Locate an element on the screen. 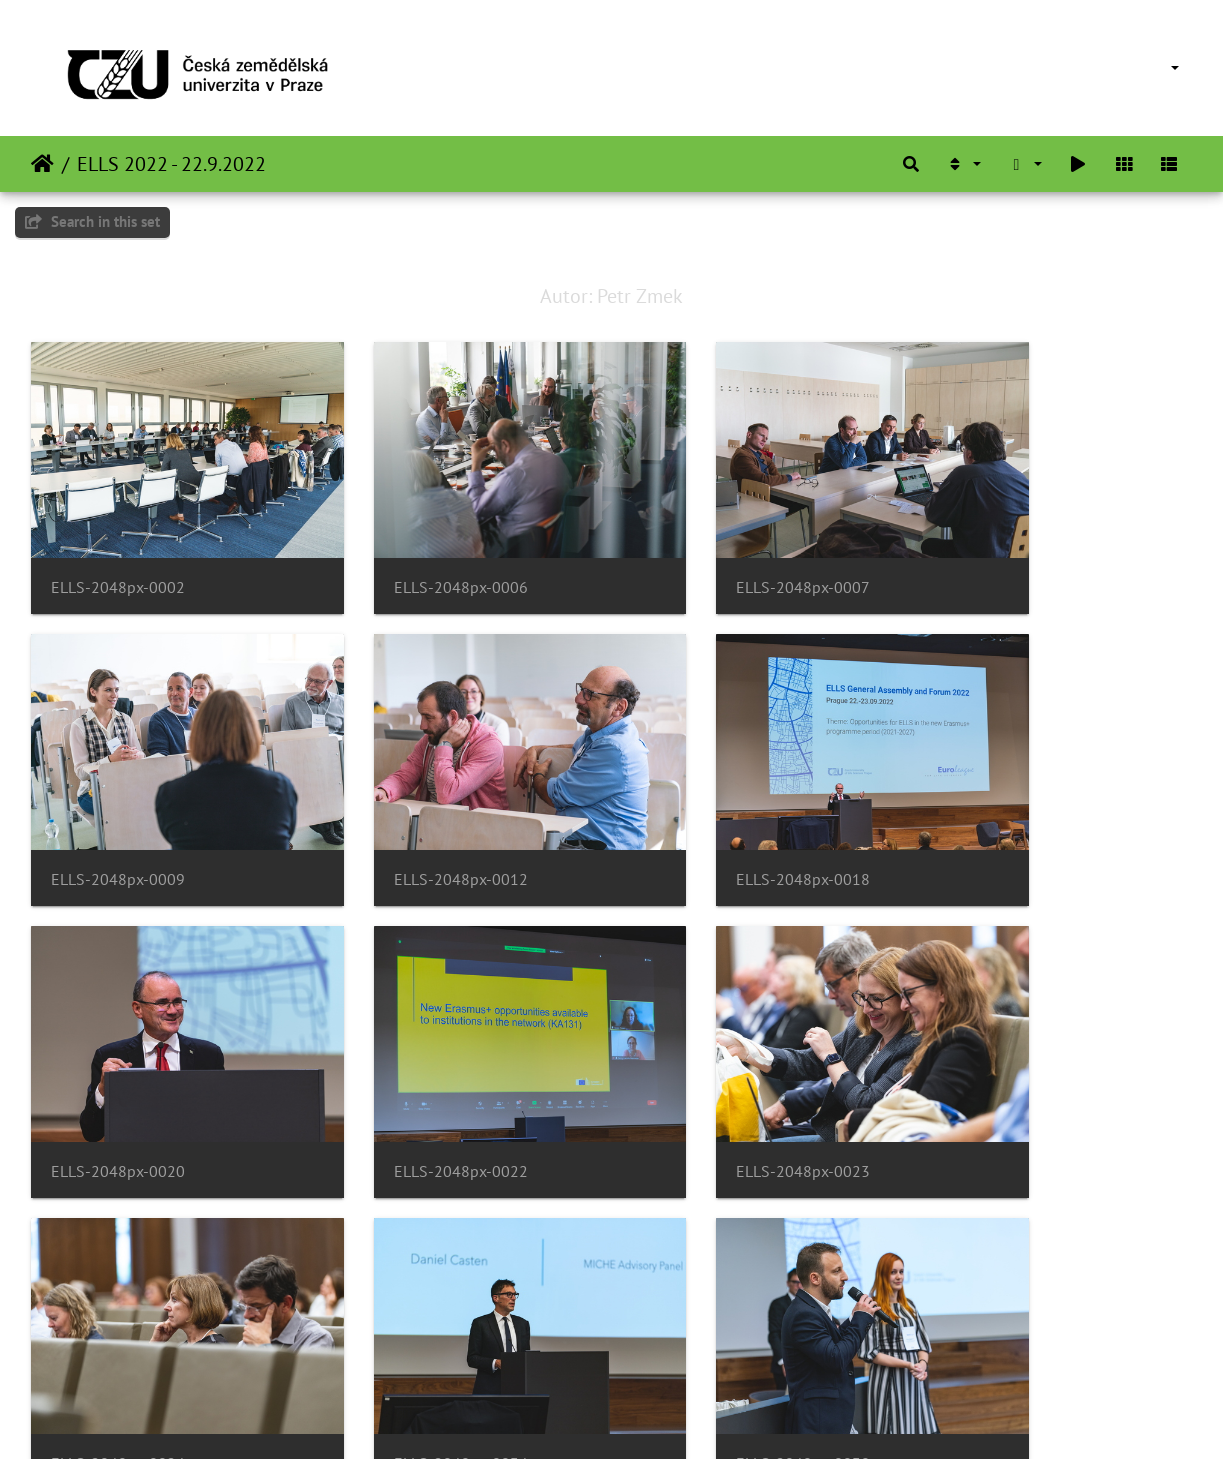  Piwigo is located at coordinates (652, 1417).